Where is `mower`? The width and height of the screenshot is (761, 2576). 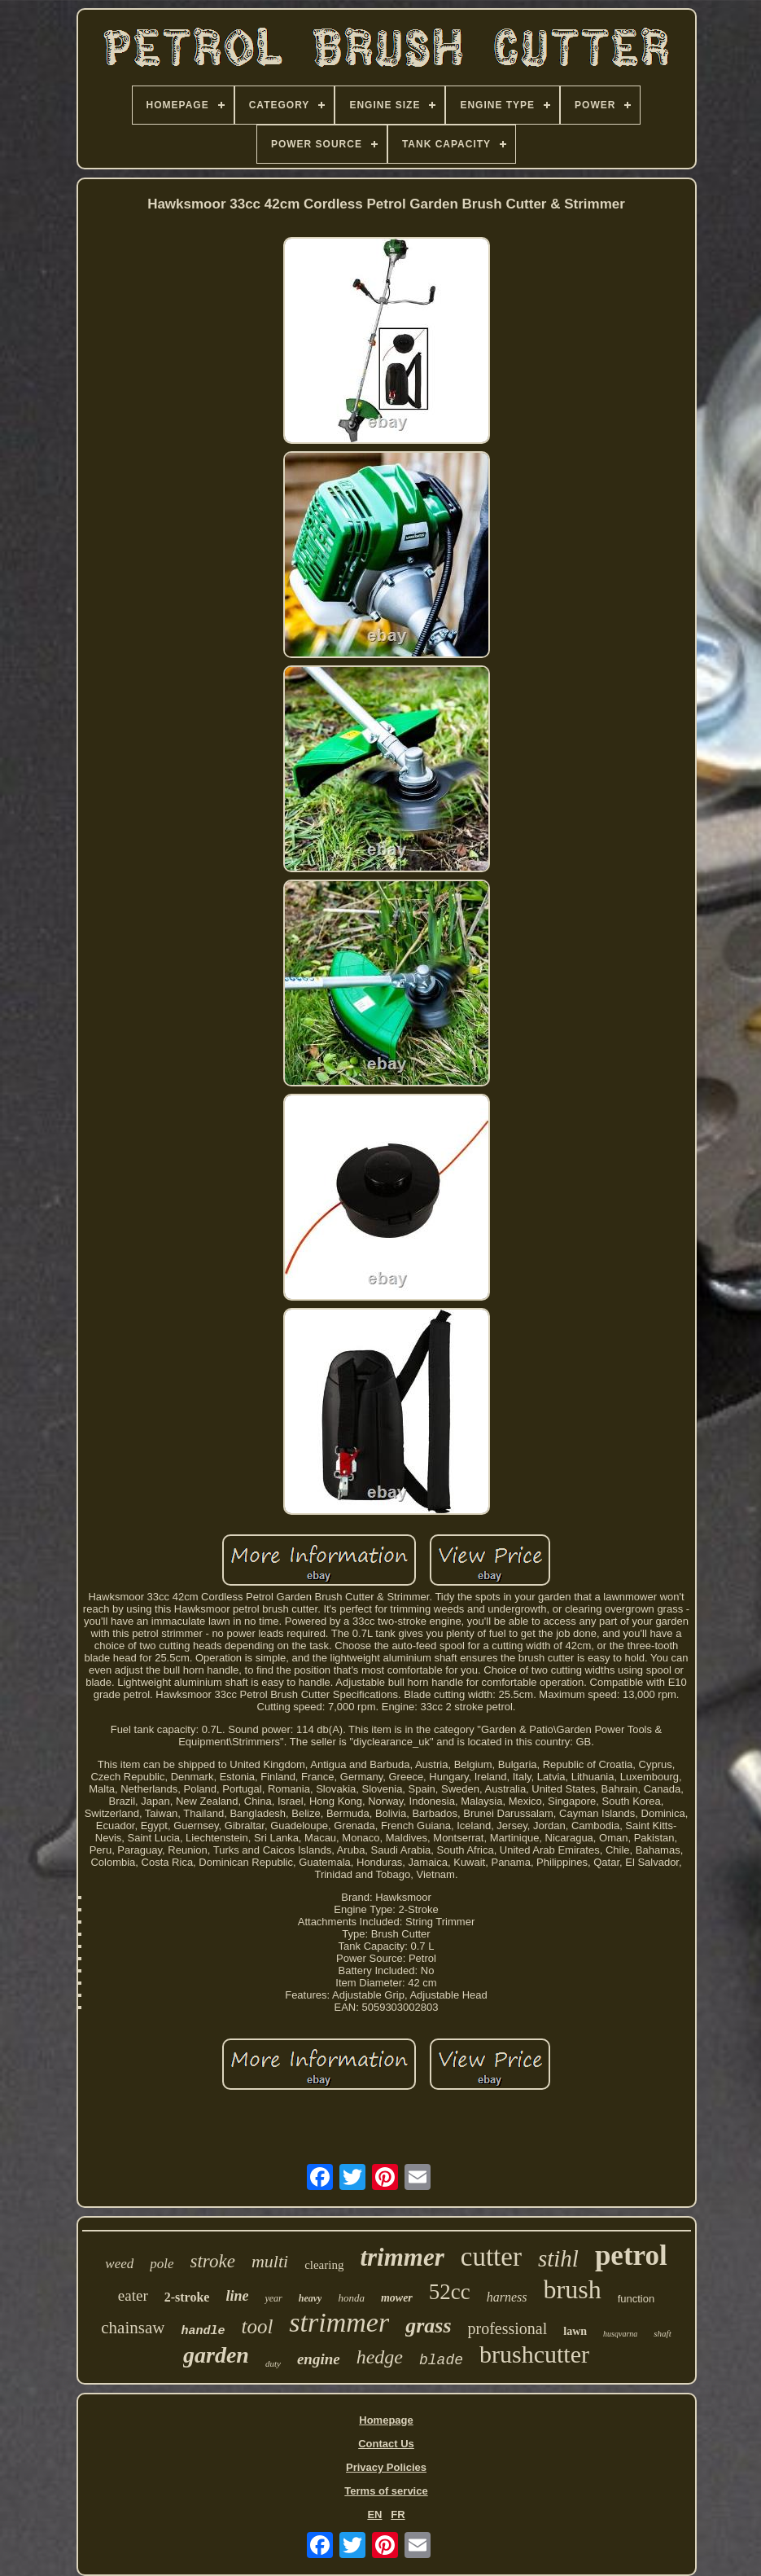
mower is located at coordinates (397, 2298).